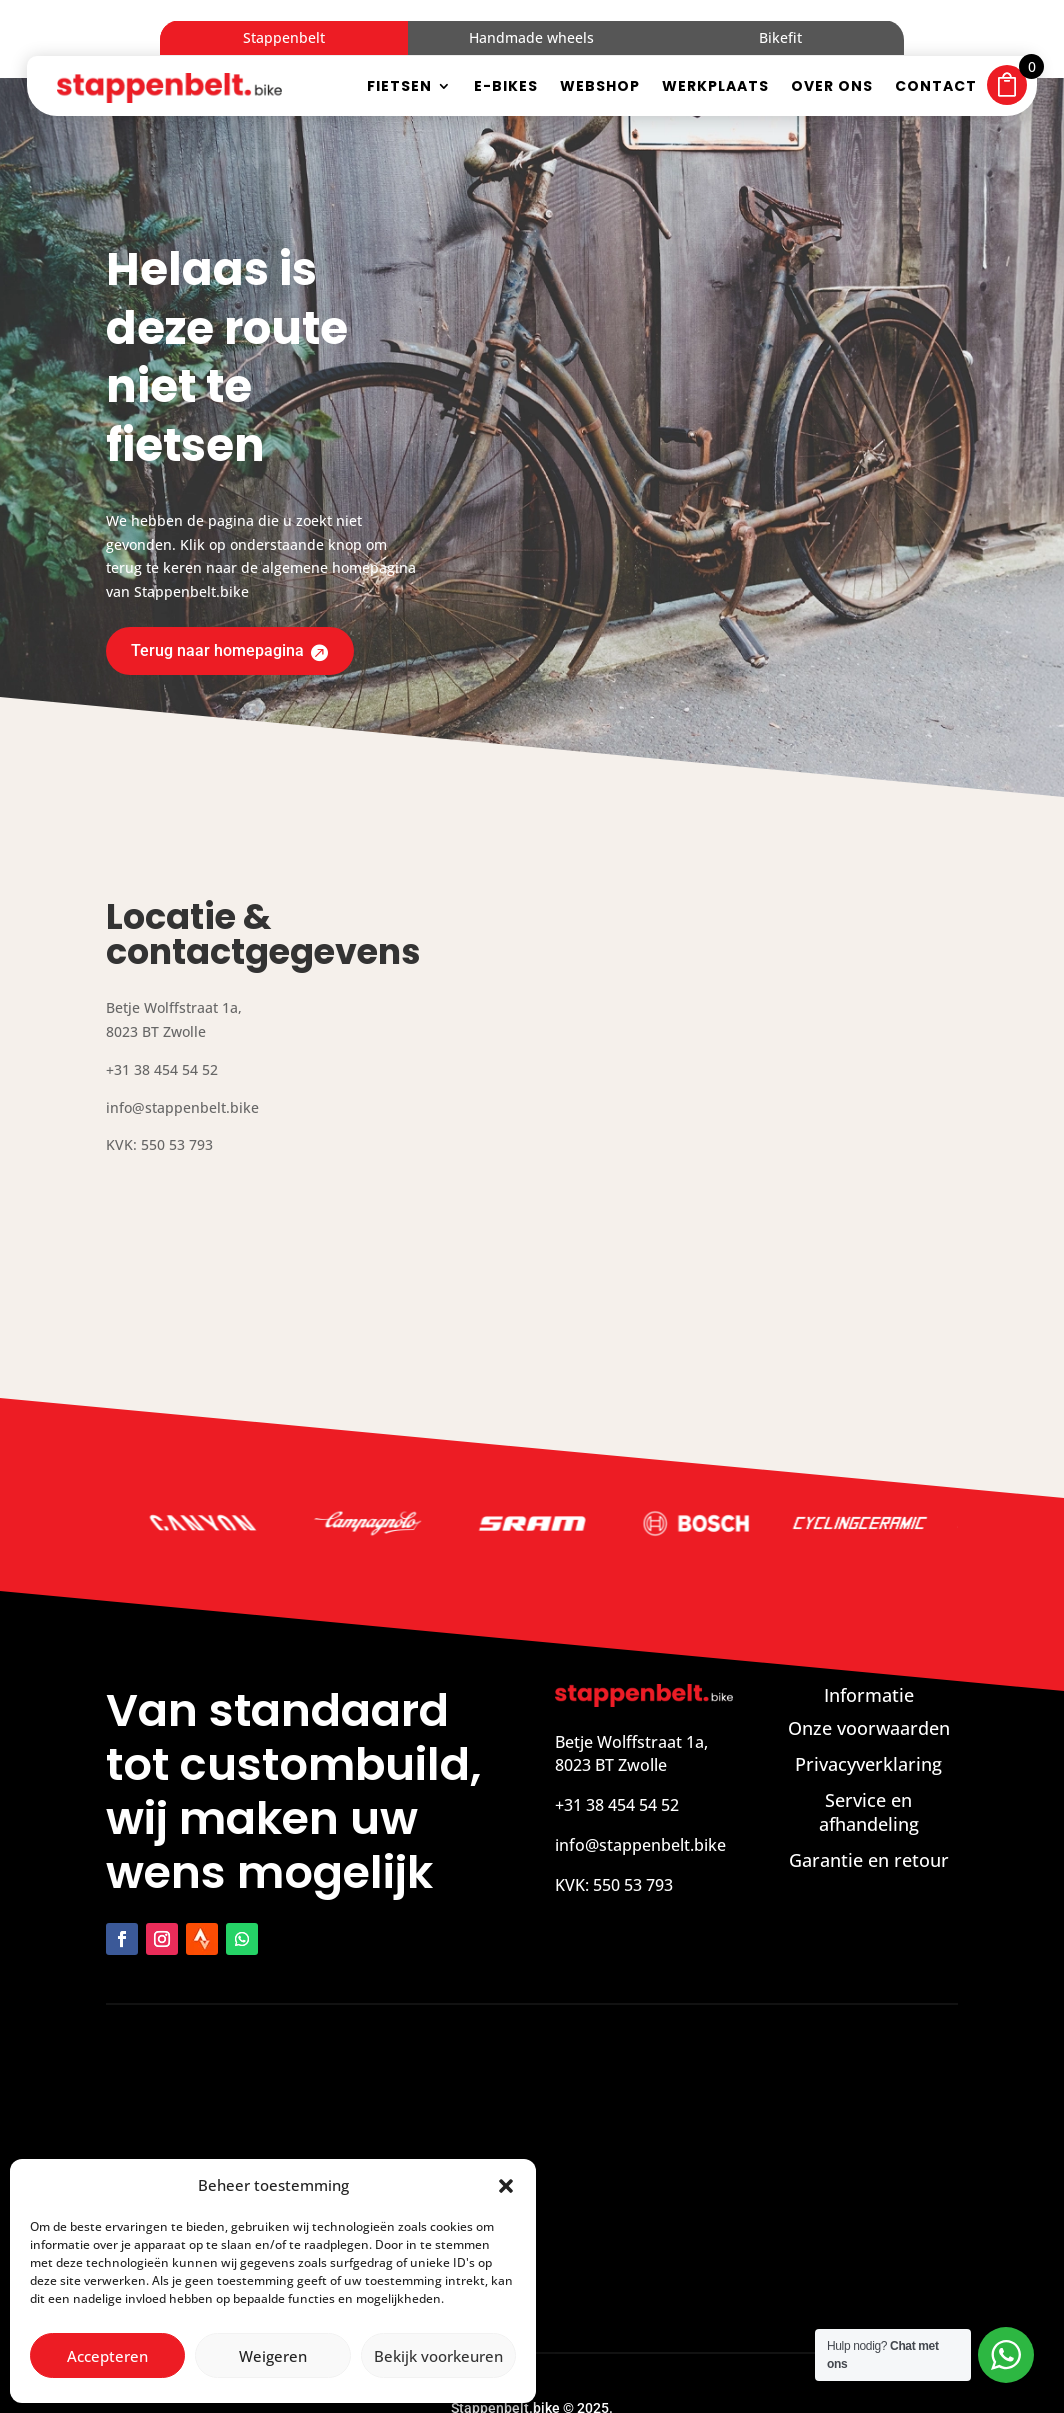 The image size is (1064, 2413). I want to click on Bekijk voorkeuren, so click(438, 2356).